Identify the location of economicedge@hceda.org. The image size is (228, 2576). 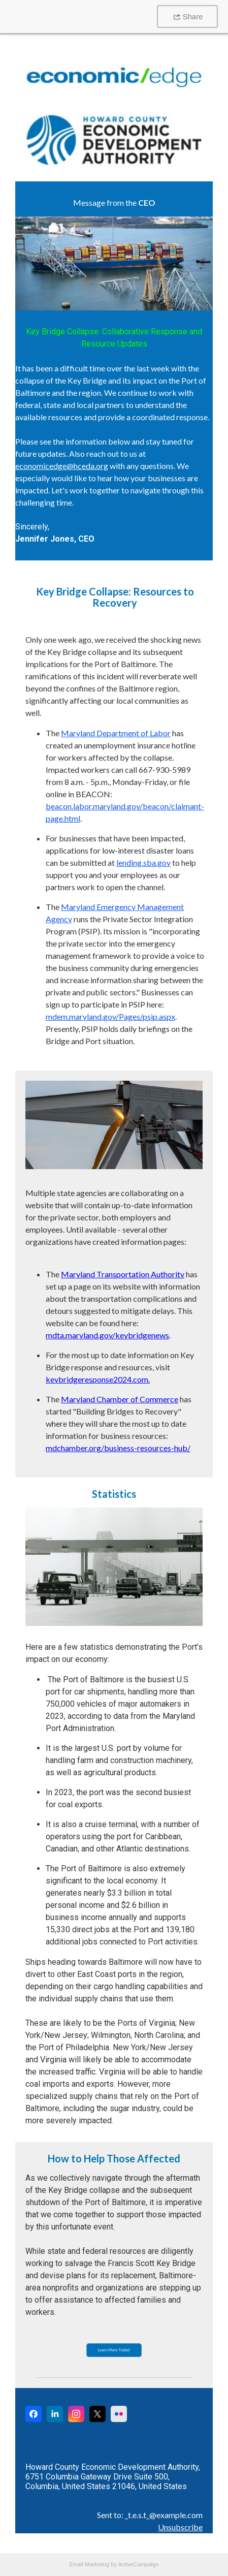
(61, 465).